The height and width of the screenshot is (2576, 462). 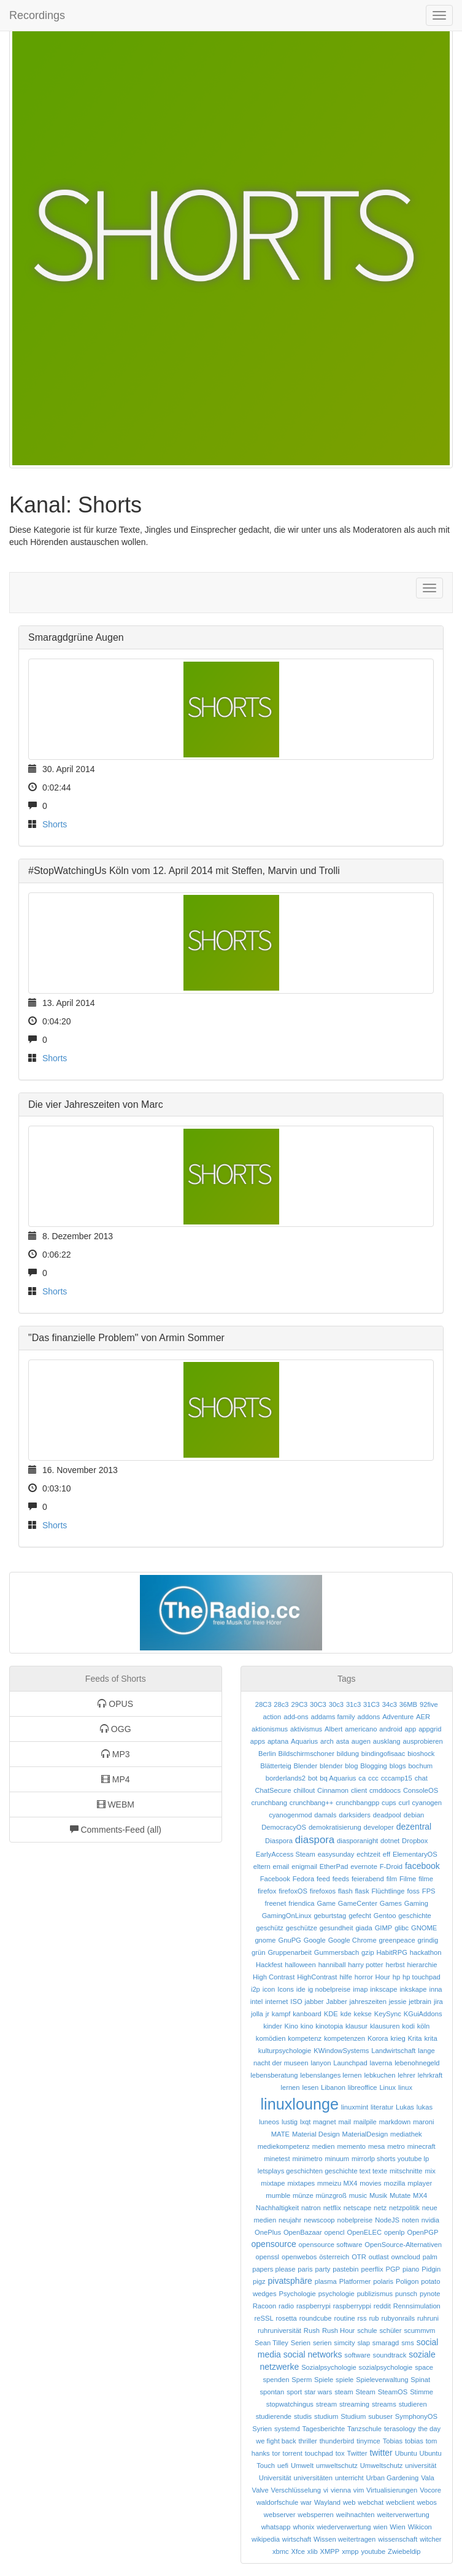 I want to click on mitschnitte, so click(x=406, y=2171).